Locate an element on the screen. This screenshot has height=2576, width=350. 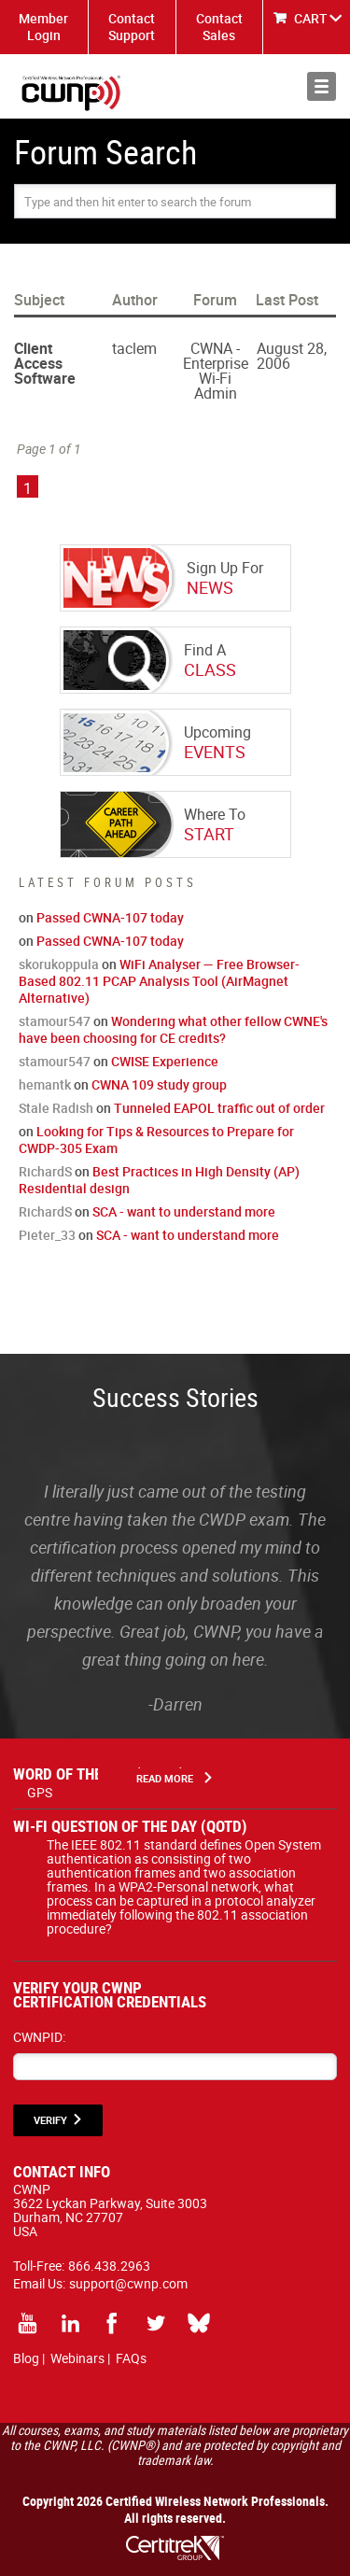
Webinars is located at coordinates (77, 2358).